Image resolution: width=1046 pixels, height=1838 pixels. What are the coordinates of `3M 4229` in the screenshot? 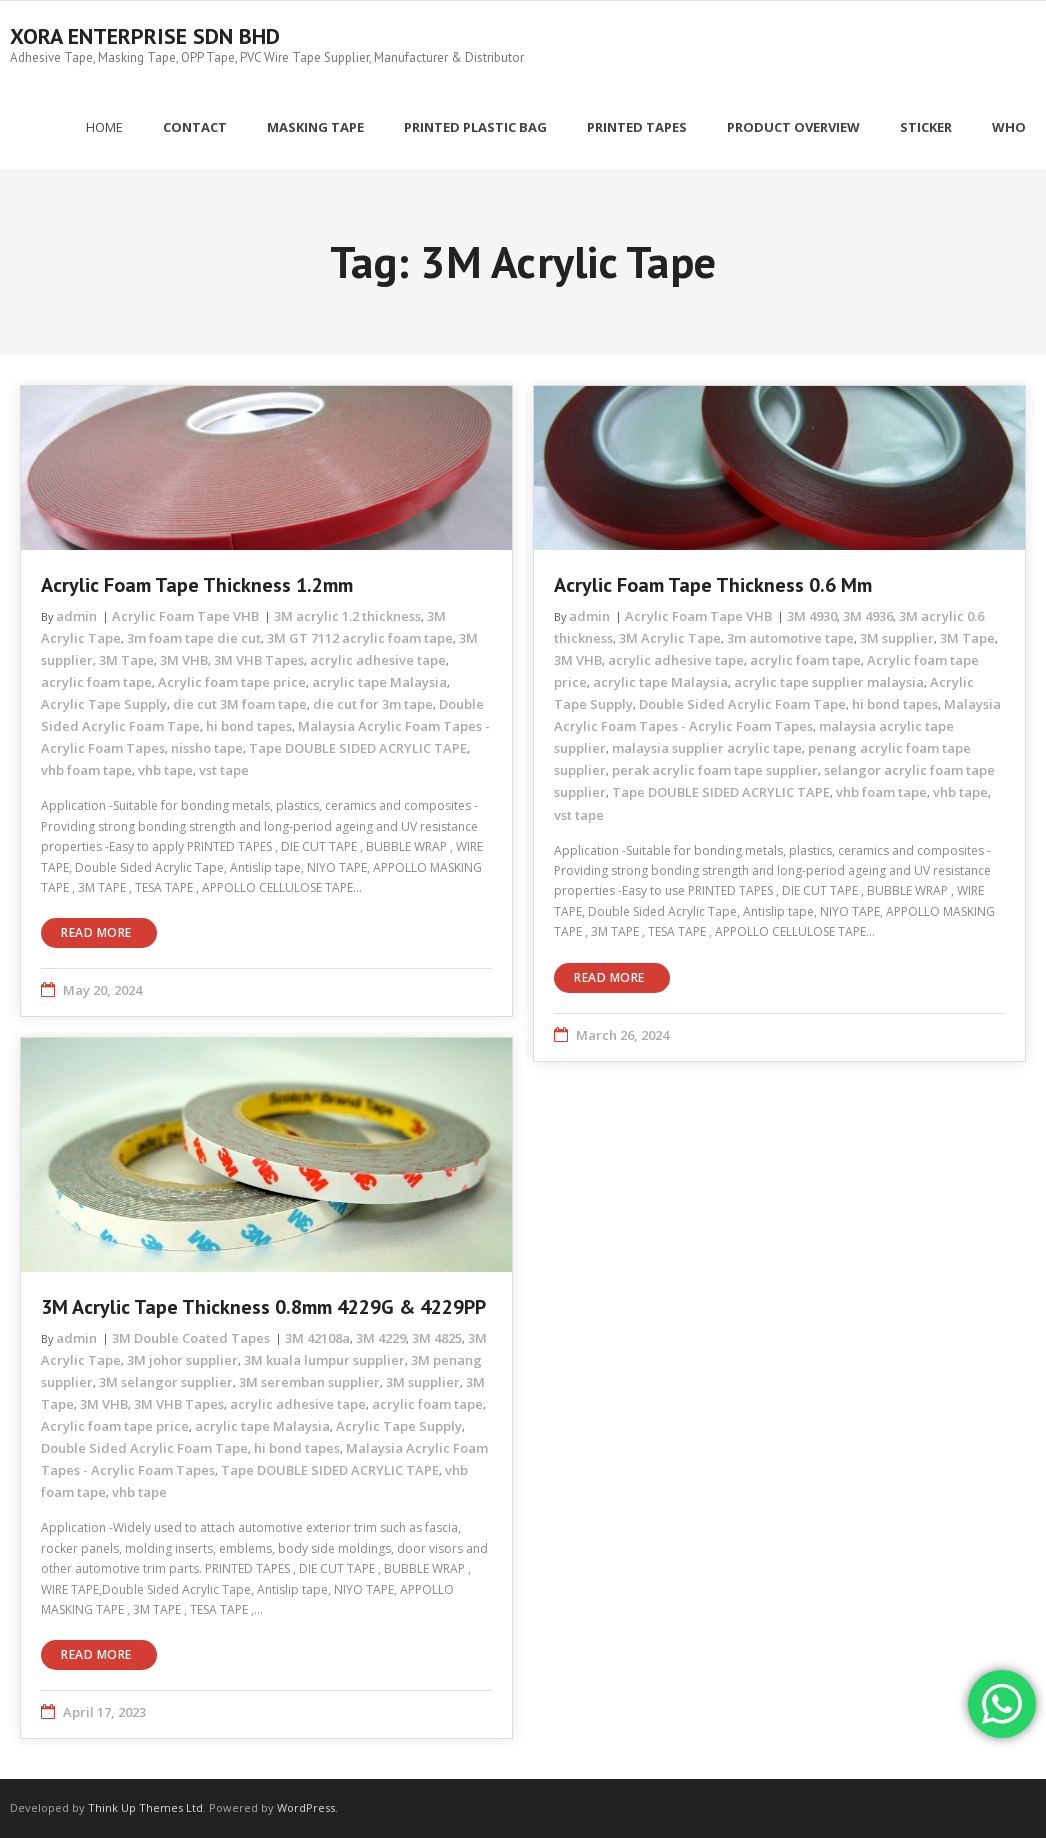 It's located at (381, 1338).